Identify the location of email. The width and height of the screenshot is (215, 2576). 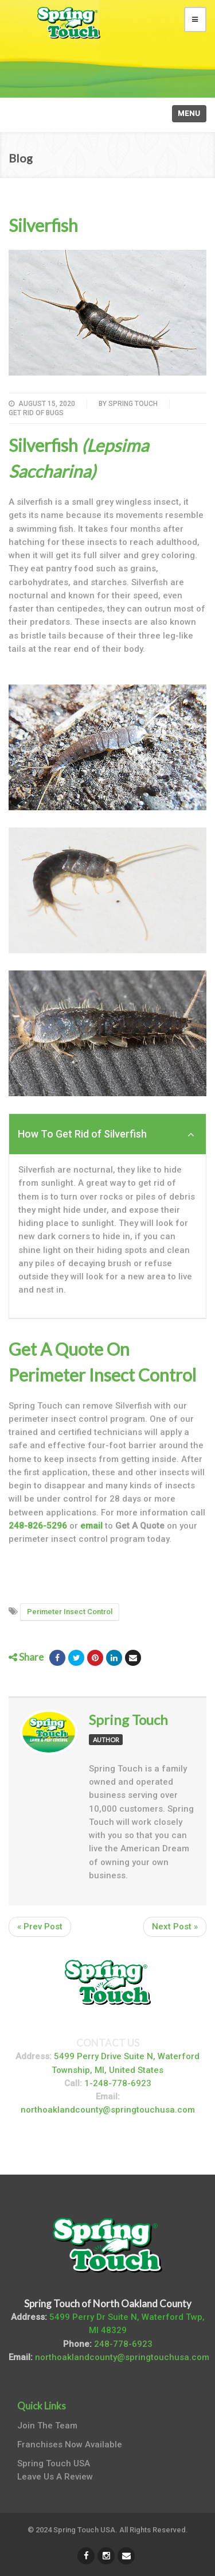
(91, 1526).